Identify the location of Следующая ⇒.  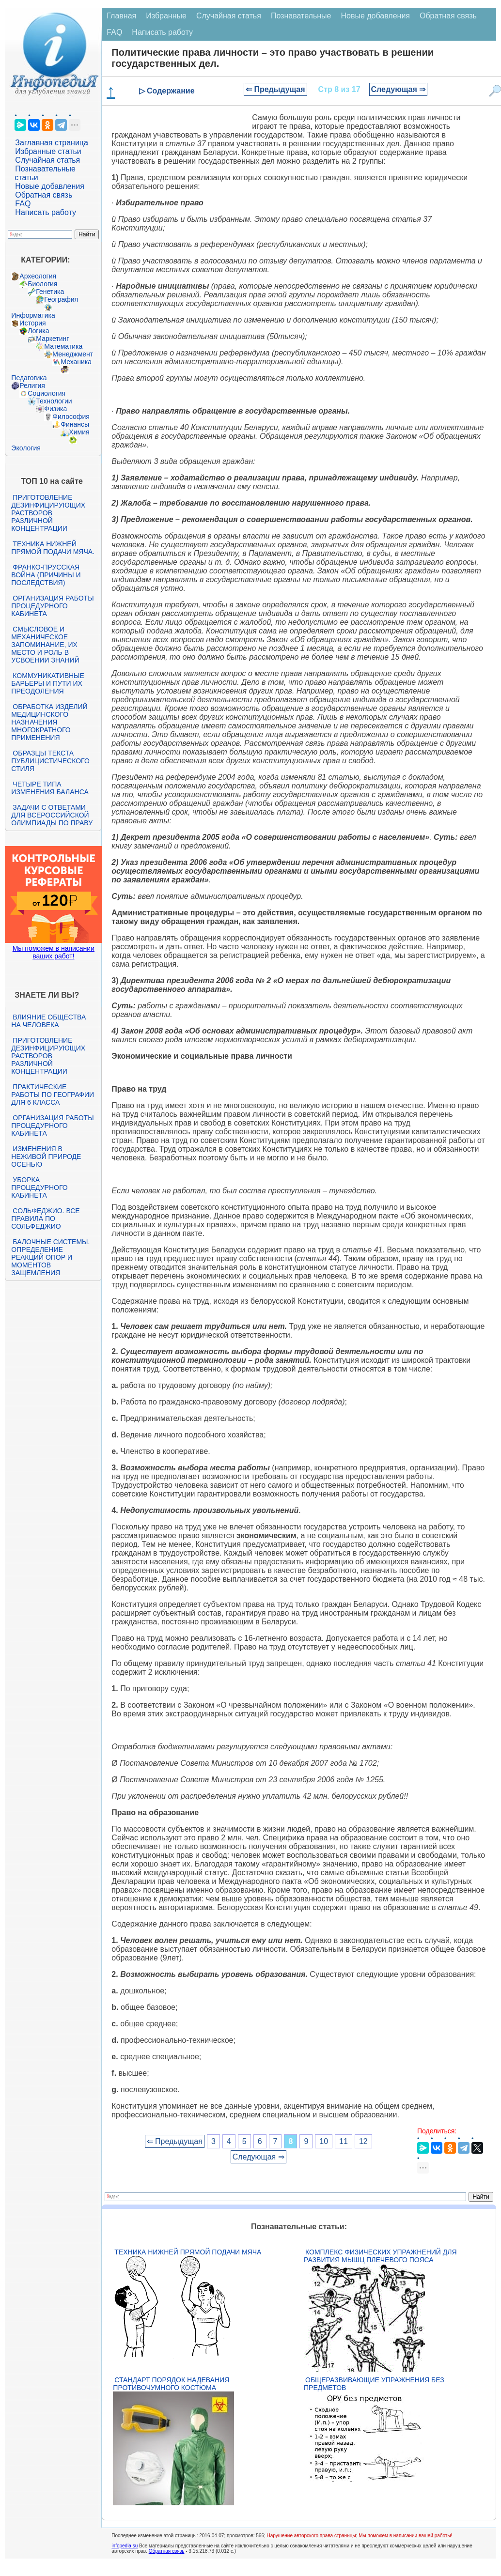
(398, 89).